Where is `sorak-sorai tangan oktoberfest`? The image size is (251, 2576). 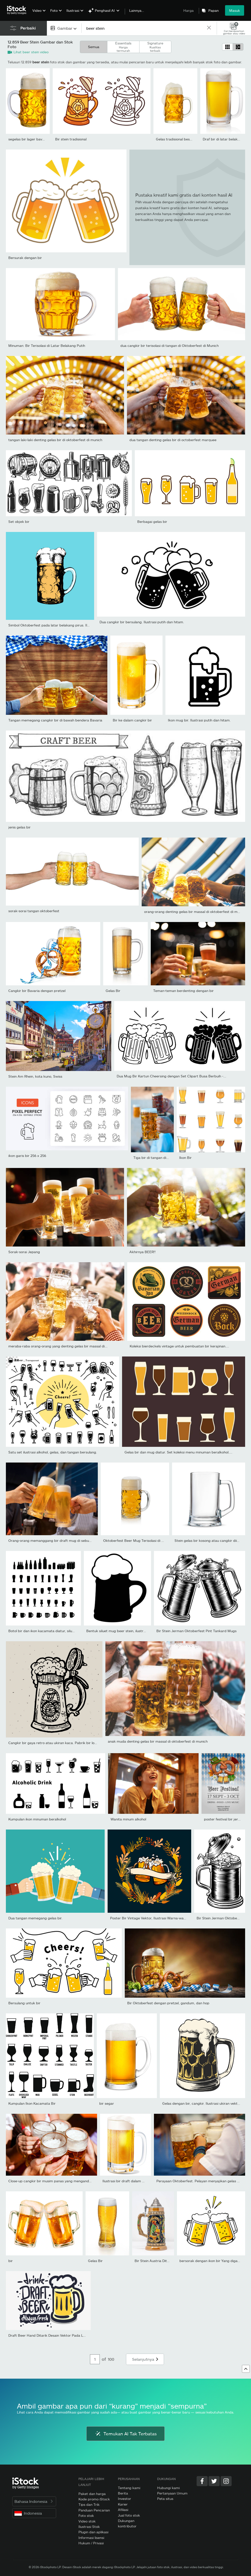 sorak-sorai tangan oktoberfest is located at coordinates (33, 911).